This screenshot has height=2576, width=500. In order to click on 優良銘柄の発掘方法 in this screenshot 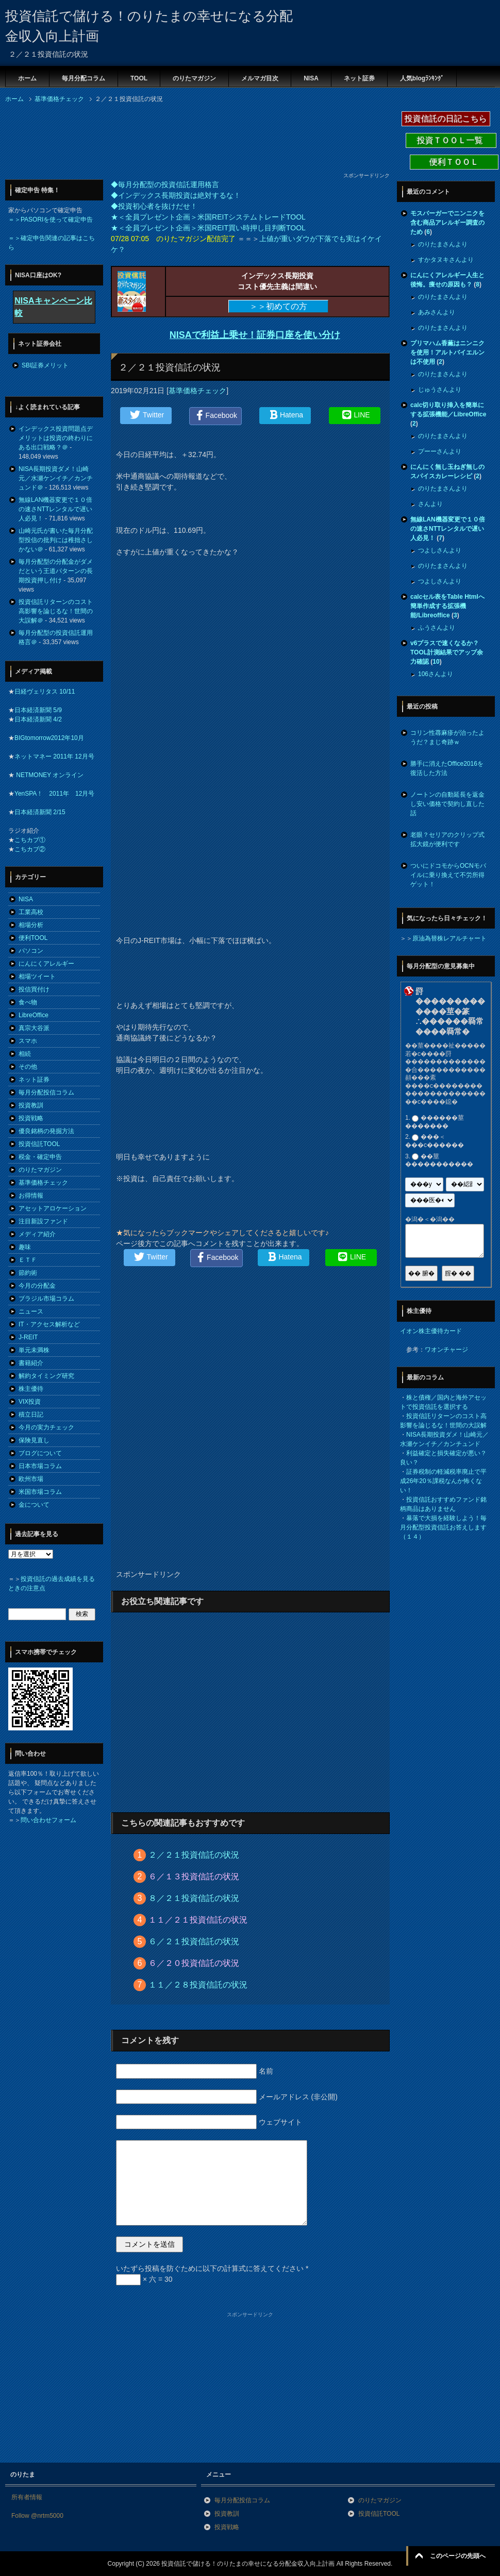, I will do `click(46, 1131)`.